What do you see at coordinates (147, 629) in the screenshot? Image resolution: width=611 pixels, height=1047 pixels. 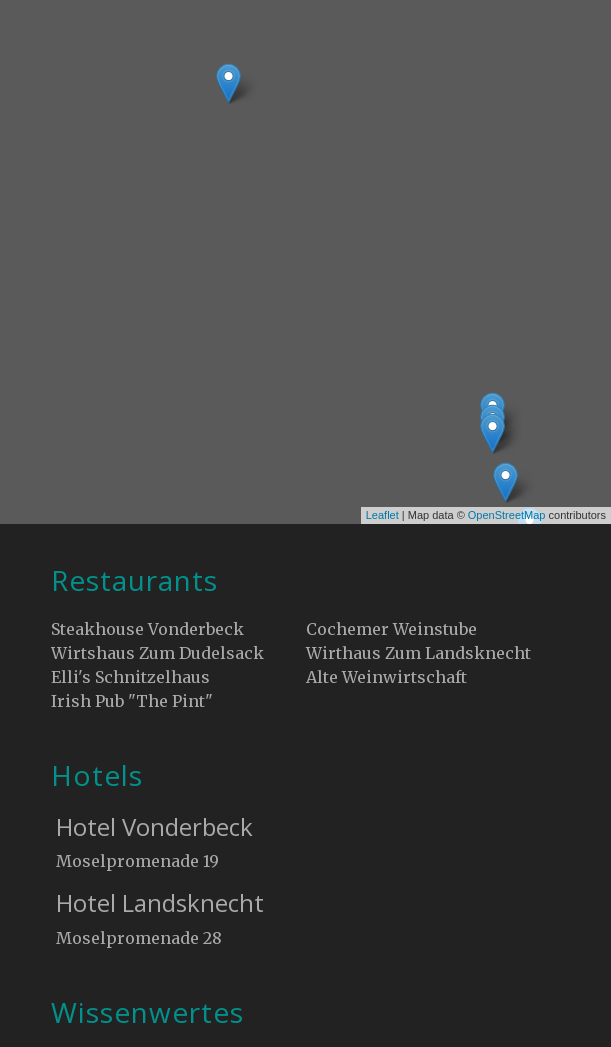 I see `Steakhouse Vonderbeck` at bounding box center [147, 629].